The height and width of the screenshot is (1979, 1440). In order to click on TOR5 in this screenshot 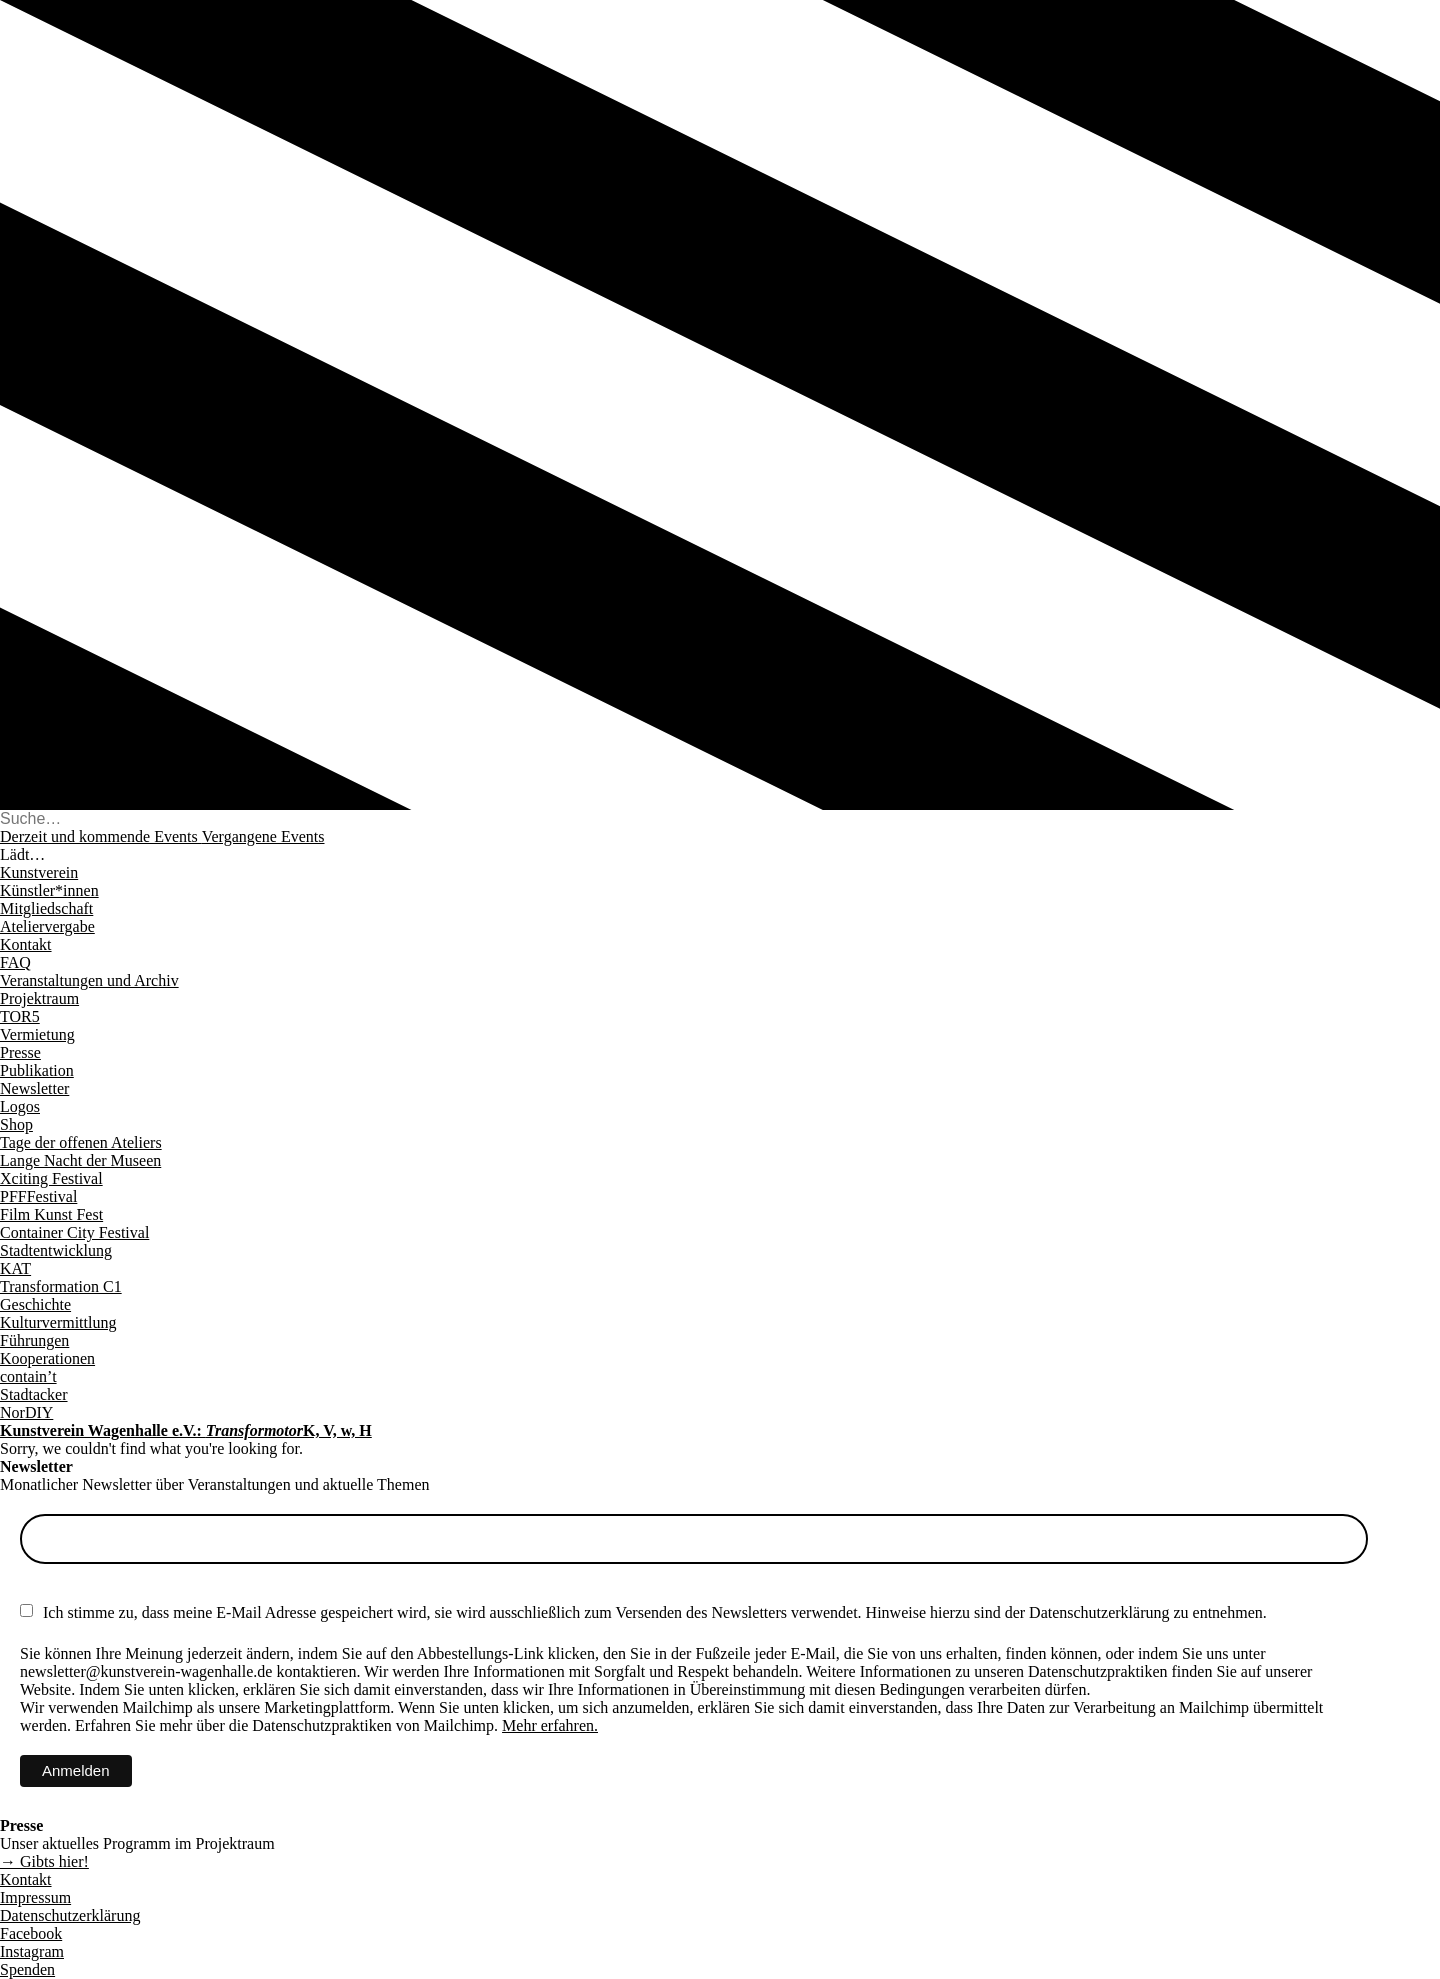, I will do `click(20, 1016)`.